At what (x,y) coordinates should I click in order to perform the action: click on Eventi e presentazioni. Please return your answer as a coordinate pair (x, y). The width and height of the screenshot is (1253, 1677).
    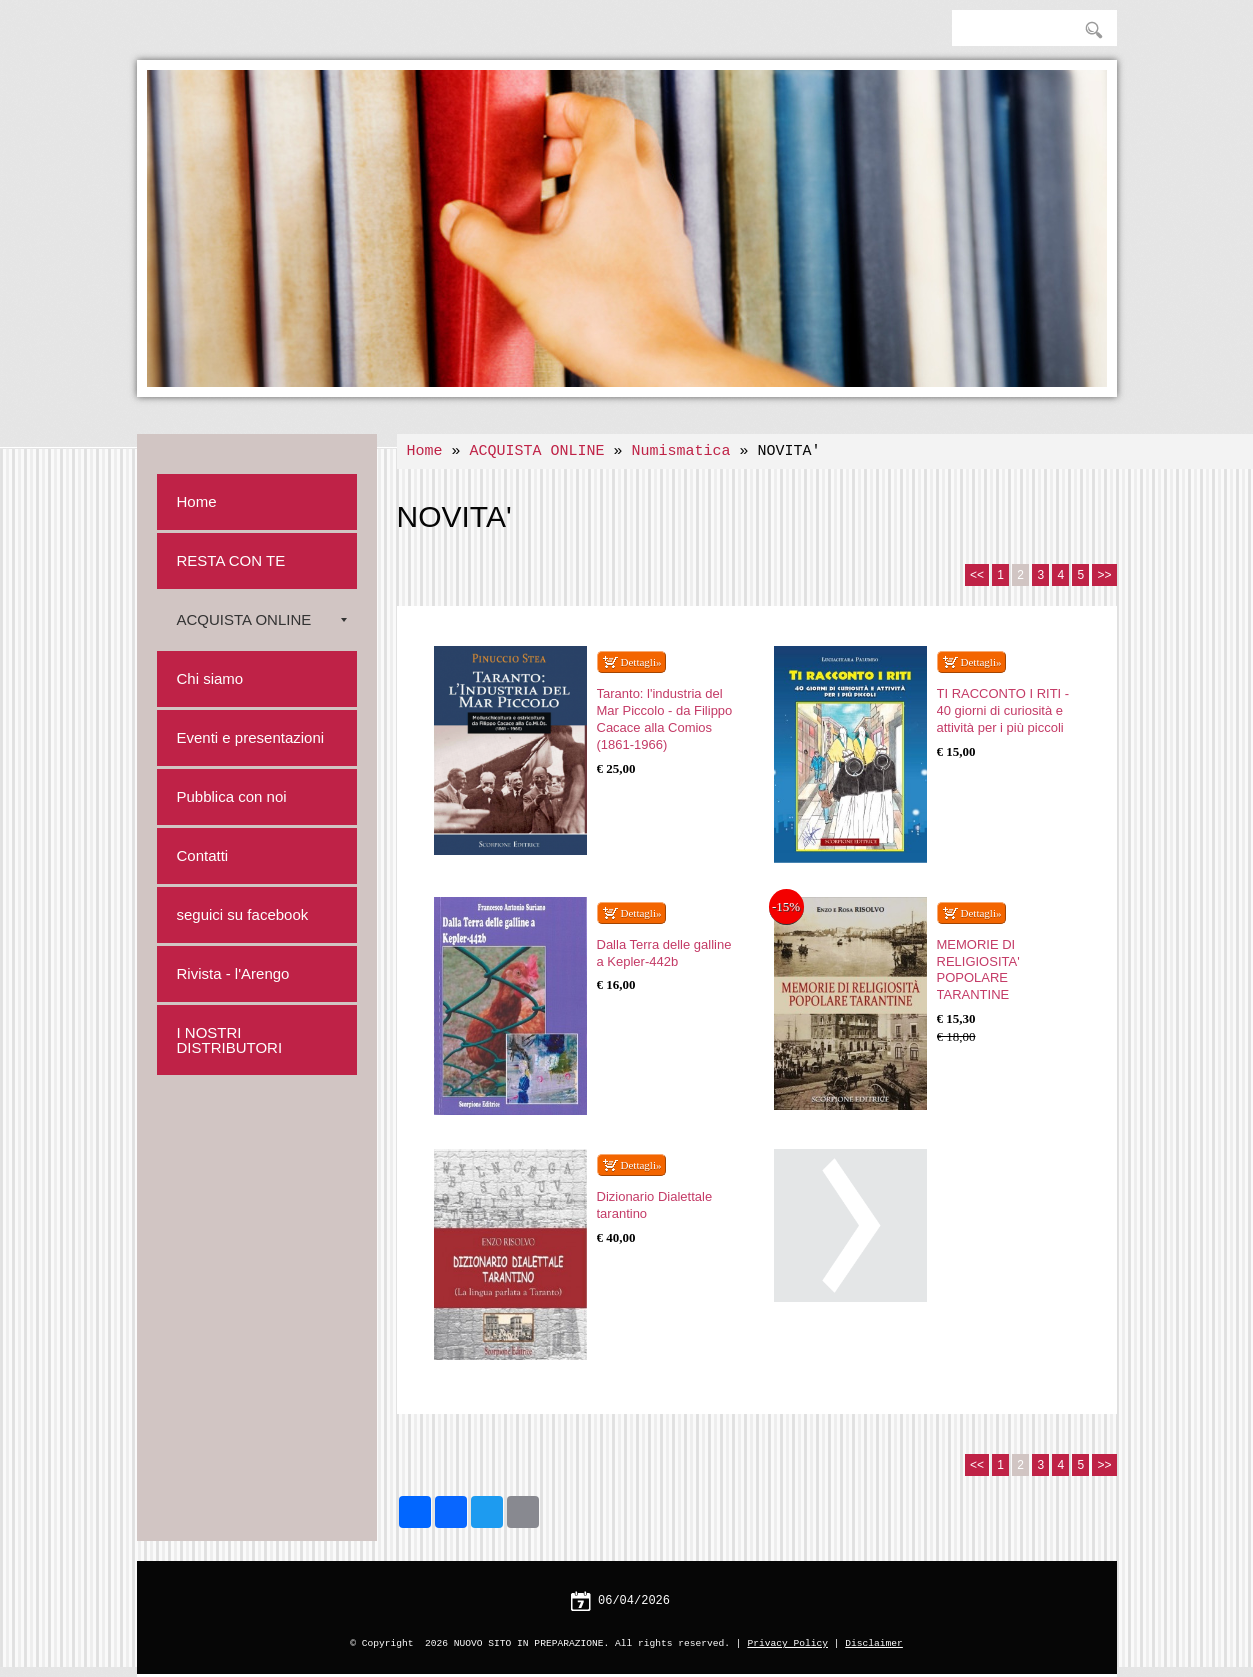
    Looking at the image, I should click on (251, 737).